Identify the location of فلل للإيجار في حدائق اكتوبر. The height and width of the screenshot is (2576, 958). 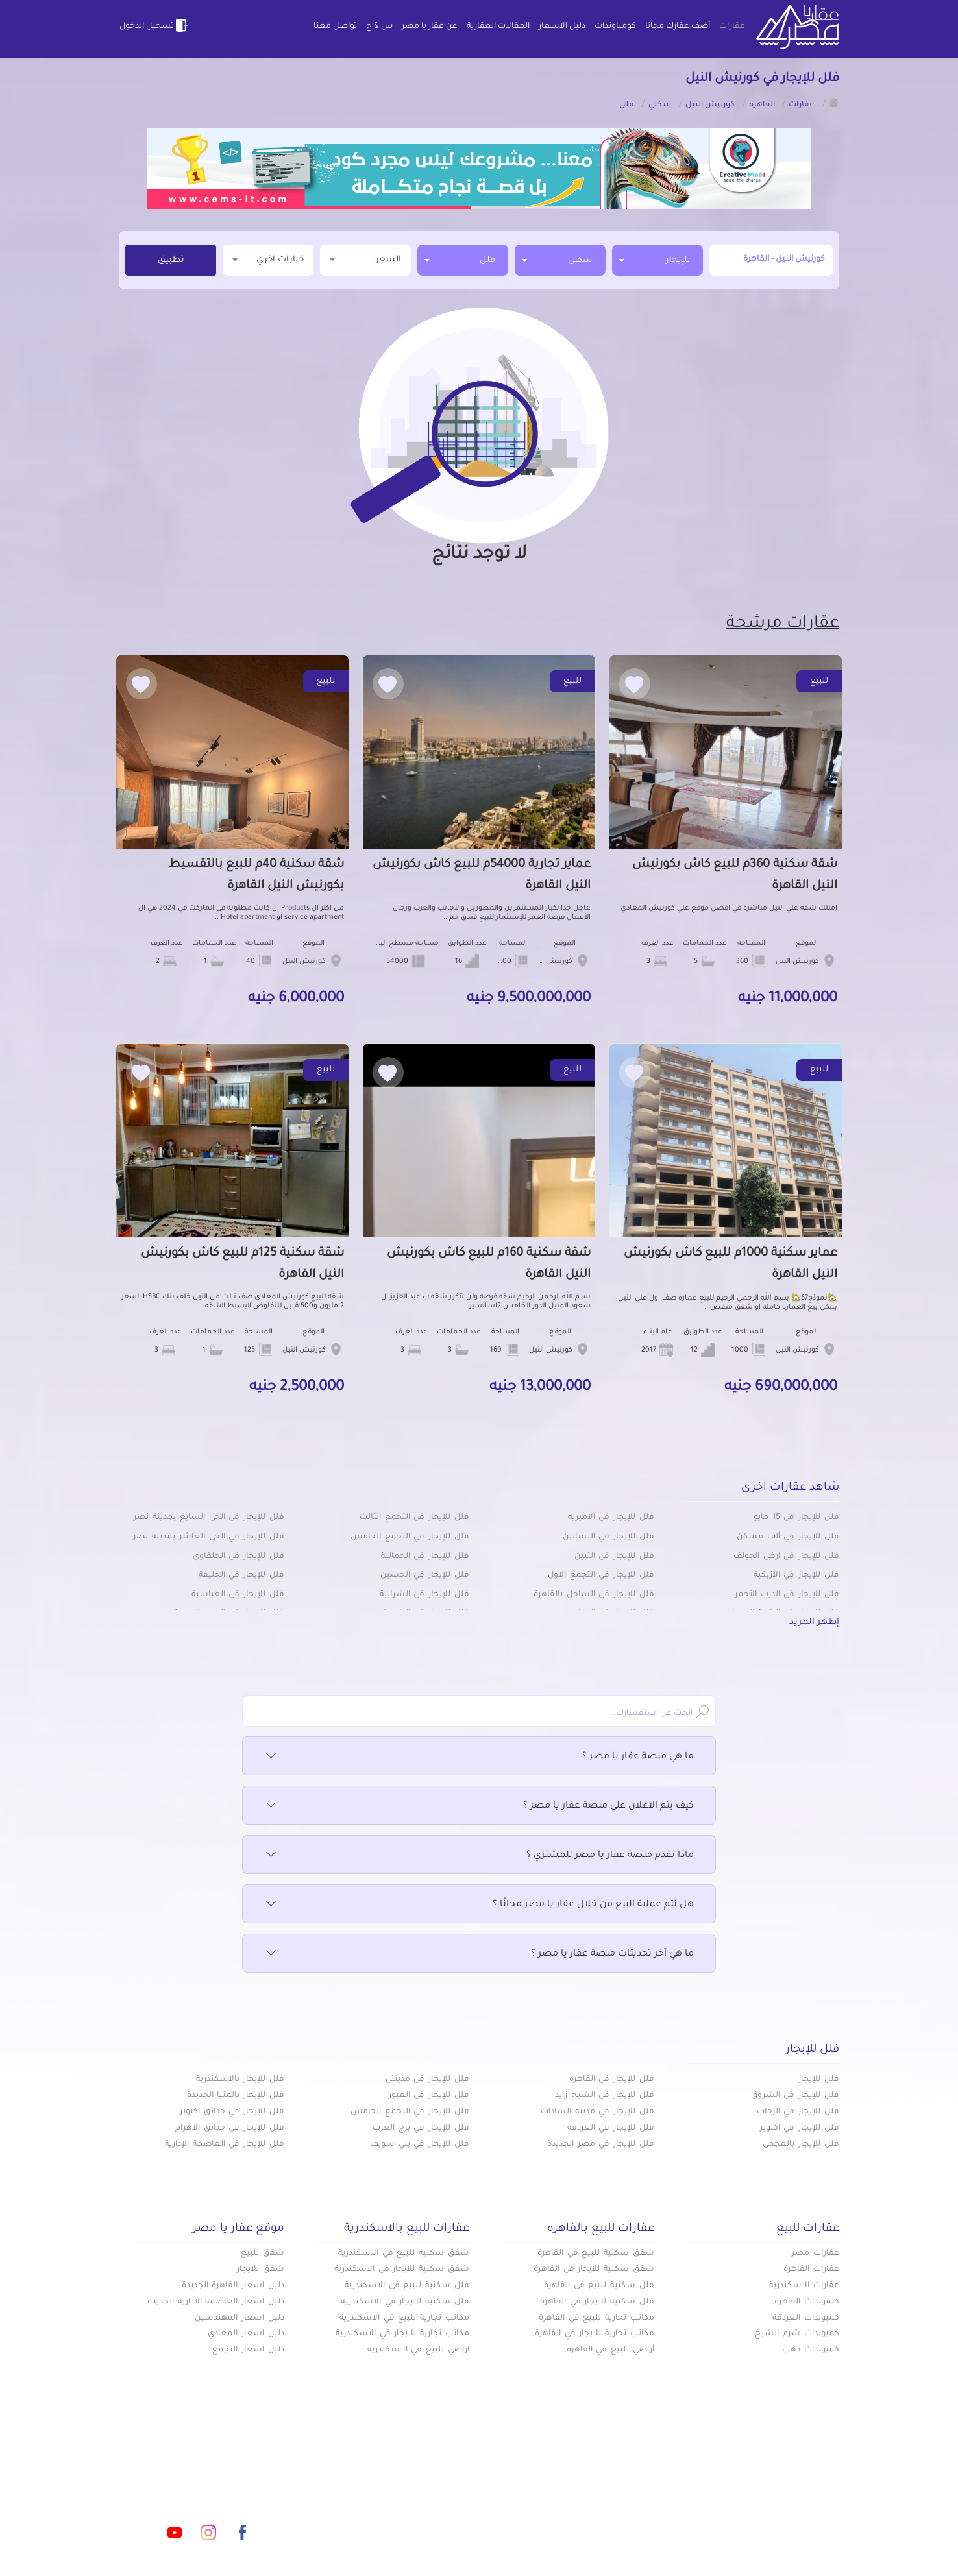
(232, 2112).